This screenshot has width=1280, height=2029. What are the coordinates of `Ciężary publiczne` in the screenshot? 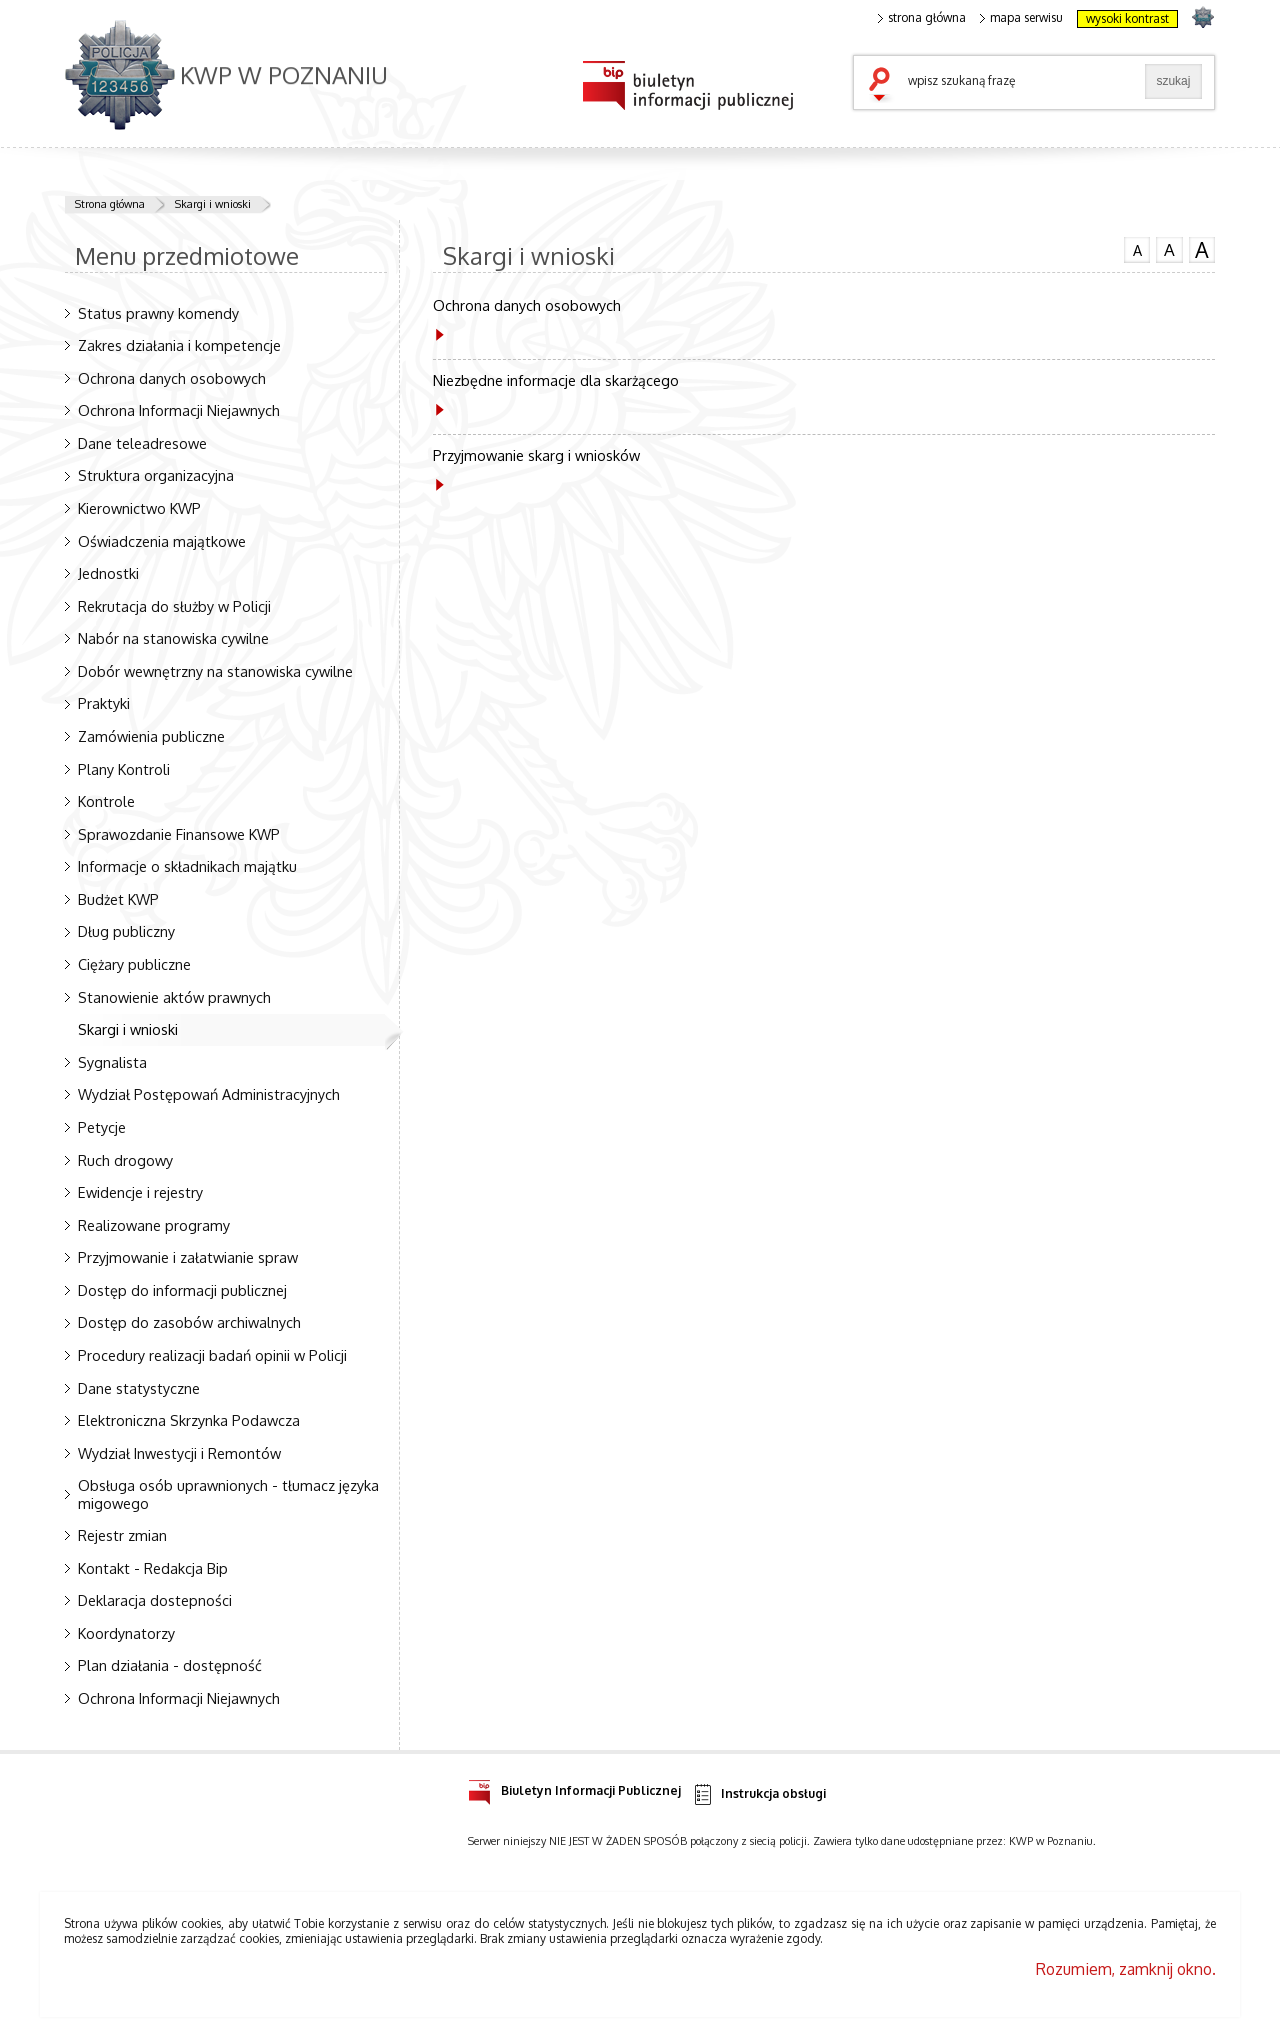 It's located at (134, 964).